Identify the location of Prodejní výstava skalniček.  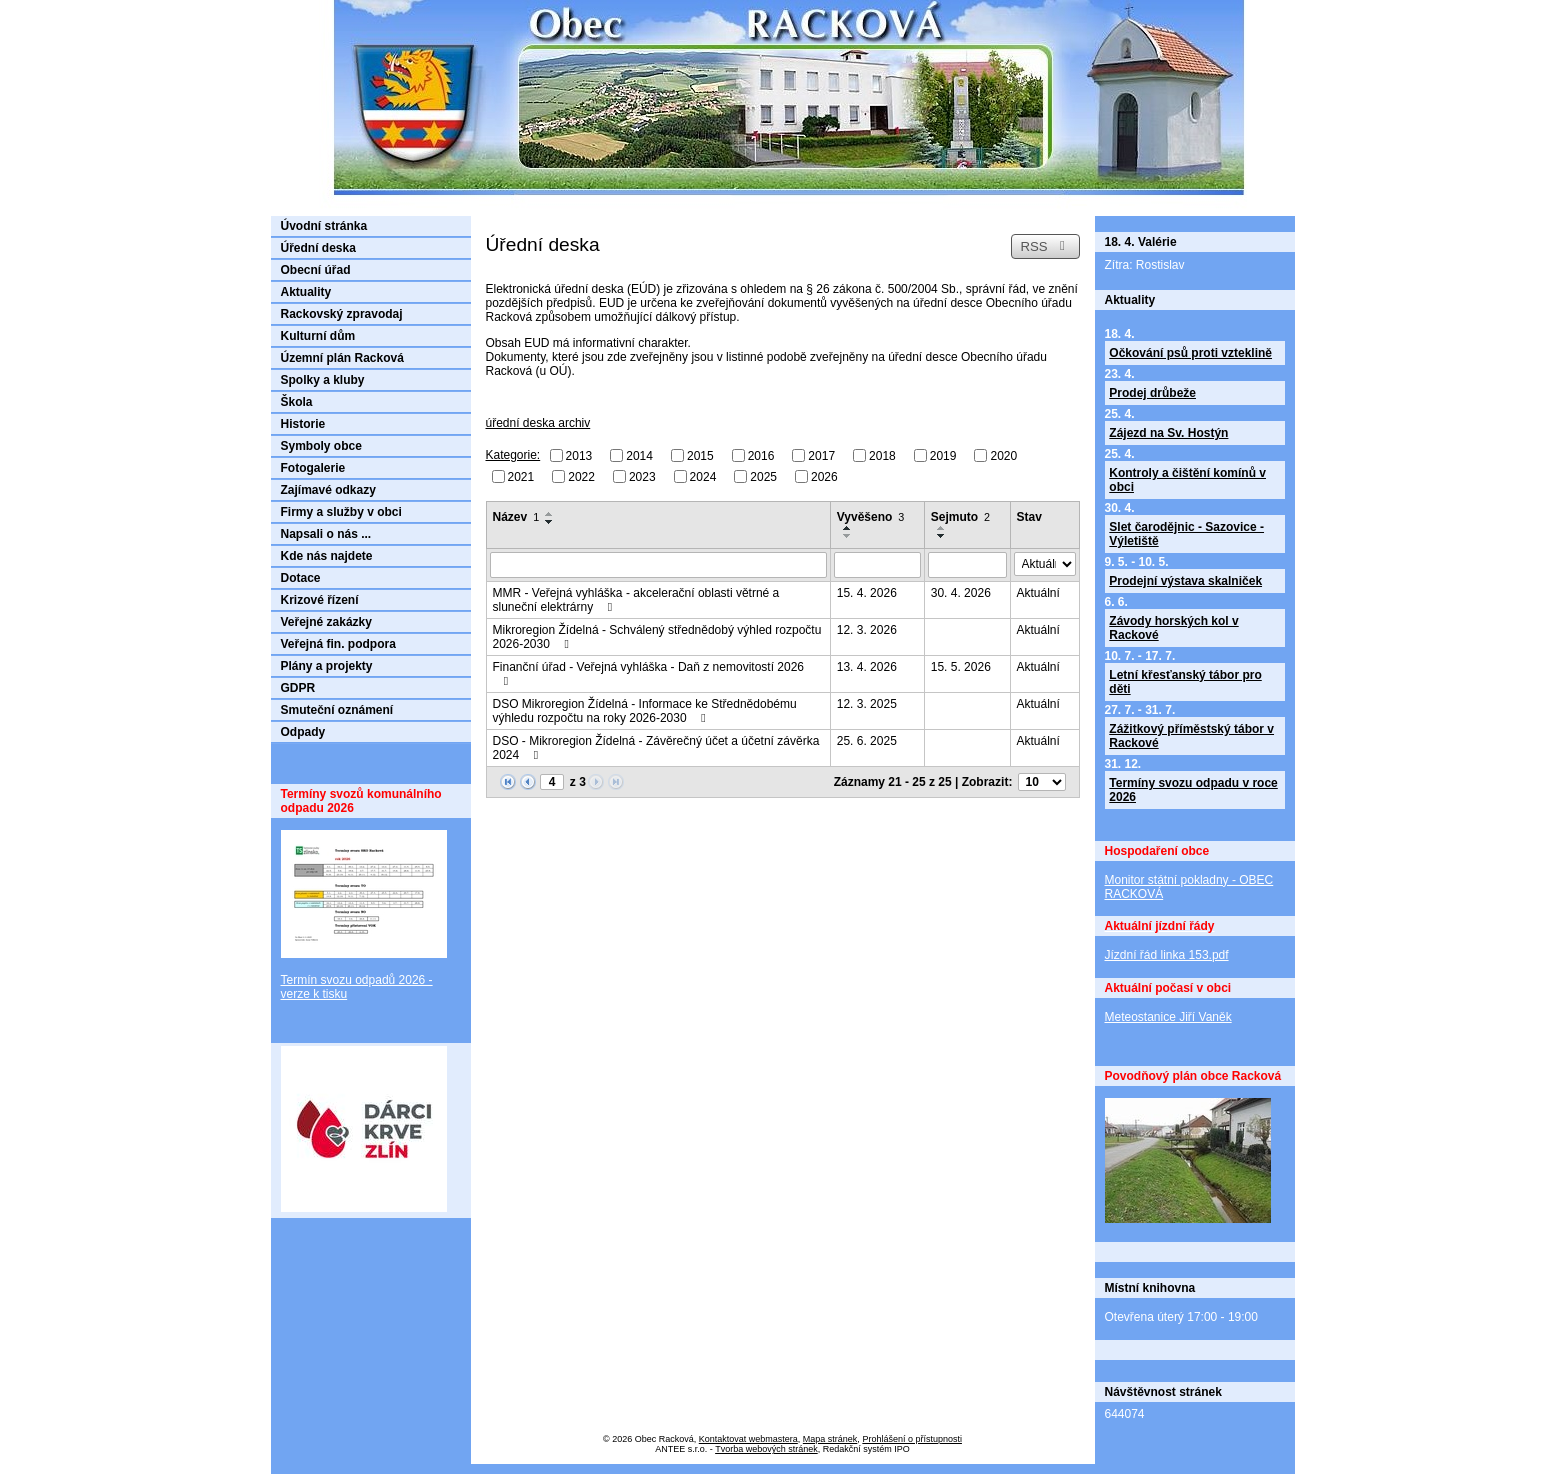
(1185, 581).